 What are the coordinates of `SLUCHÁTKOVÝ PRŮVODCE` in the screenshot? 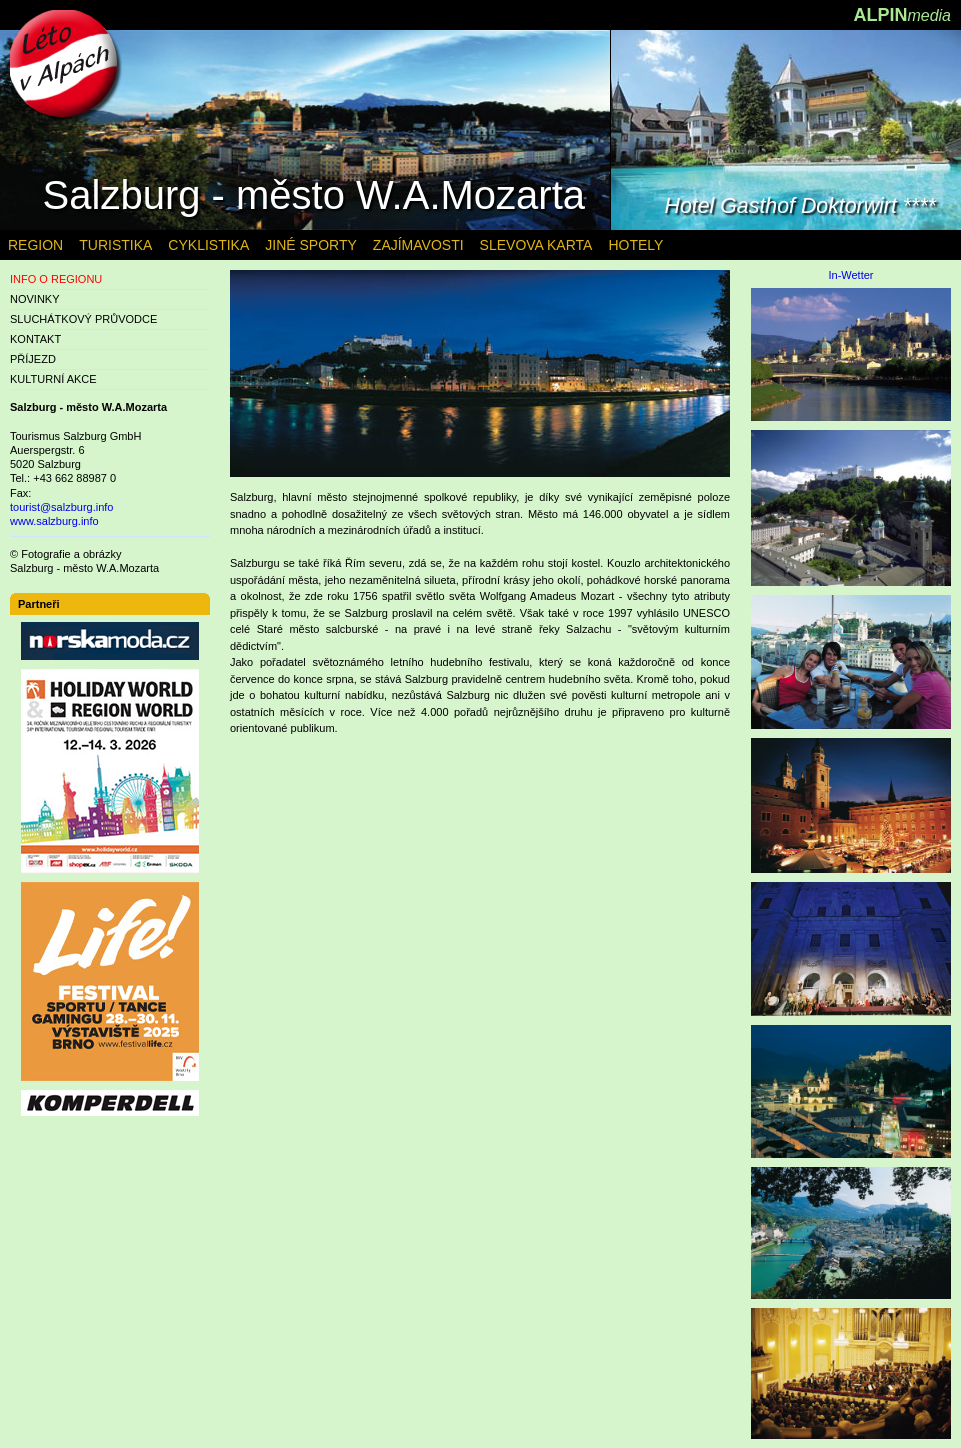 It's located at (83, 319).